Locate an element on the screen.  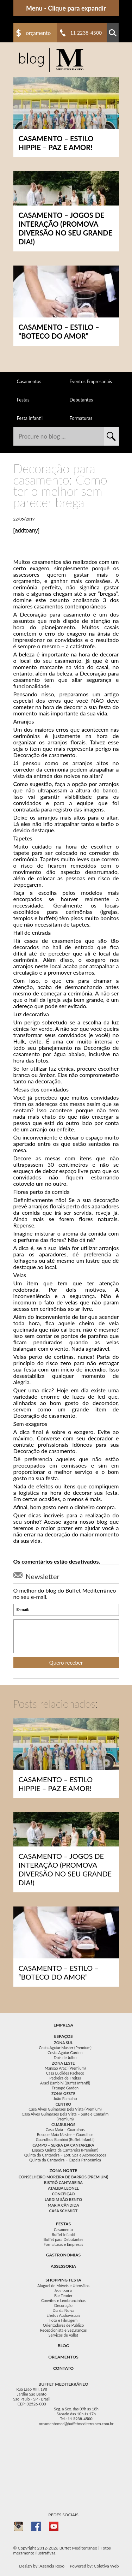
Araci Bambini (Buffet Infantil) is located at coordinates (65, 2083).